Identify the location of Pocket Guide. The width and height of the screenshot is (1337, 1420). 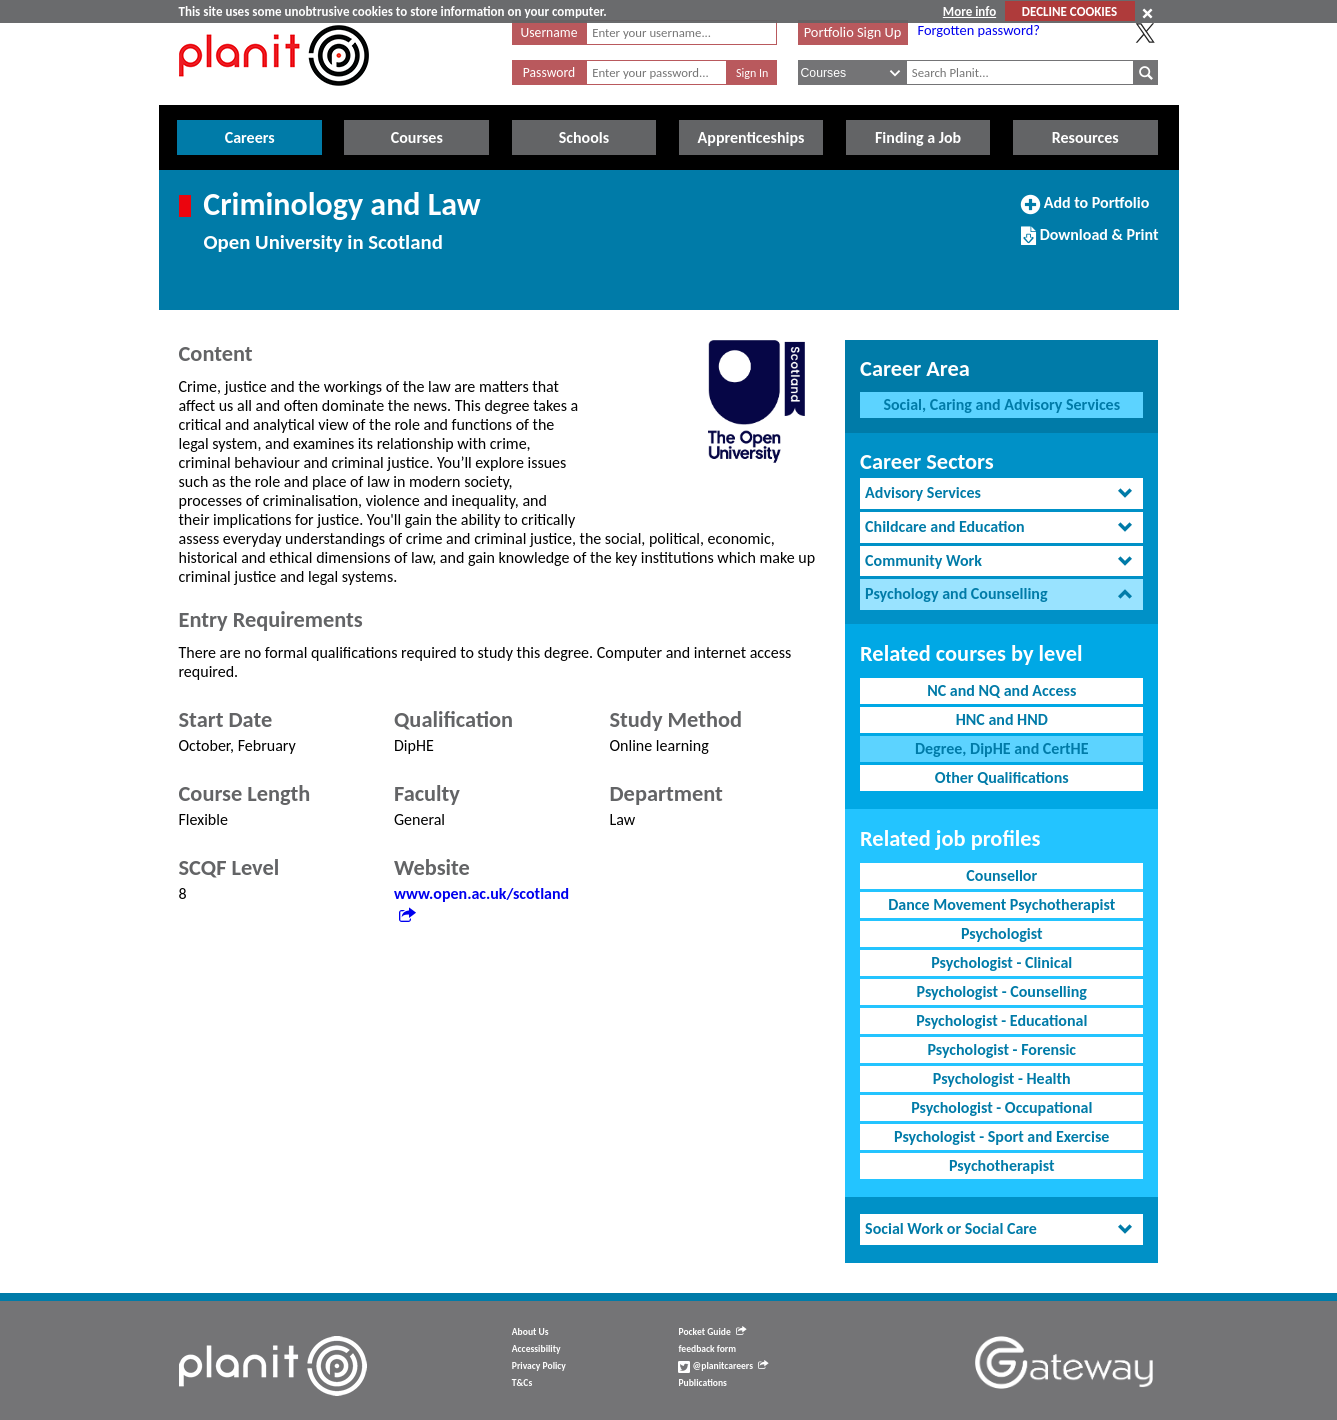
(711, 1332).